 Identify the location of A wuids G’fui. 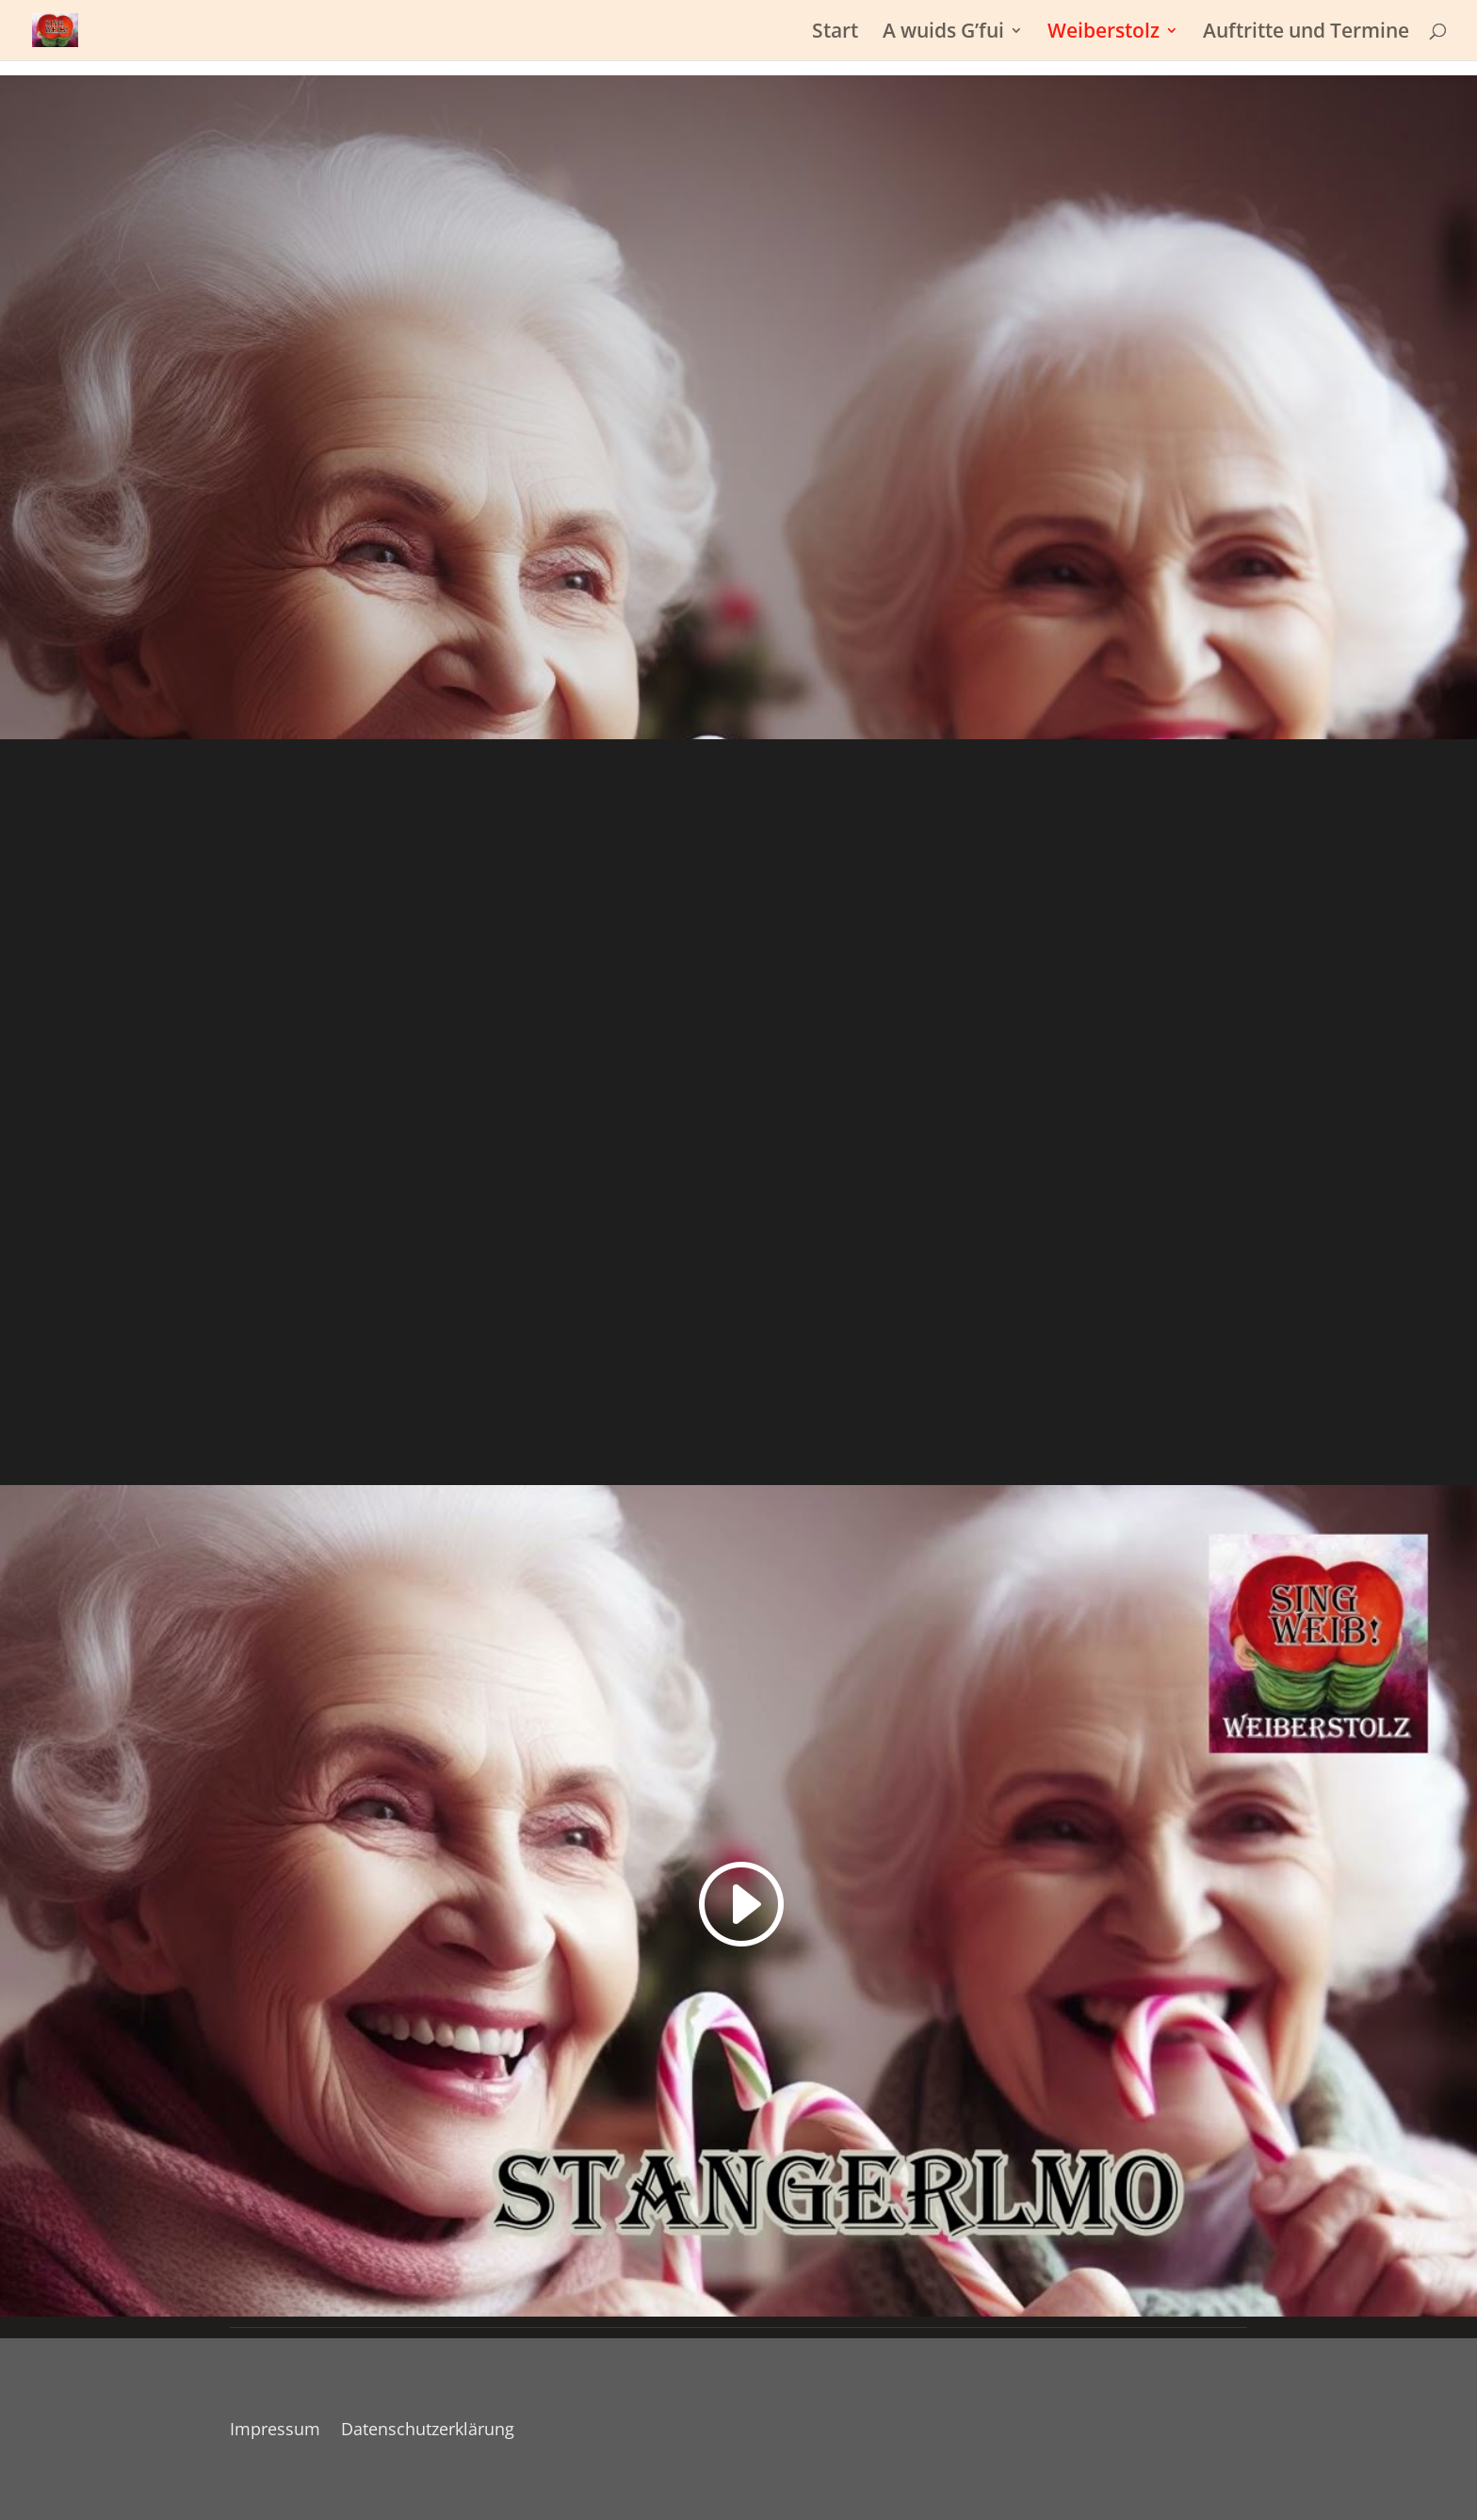
(943, 33).